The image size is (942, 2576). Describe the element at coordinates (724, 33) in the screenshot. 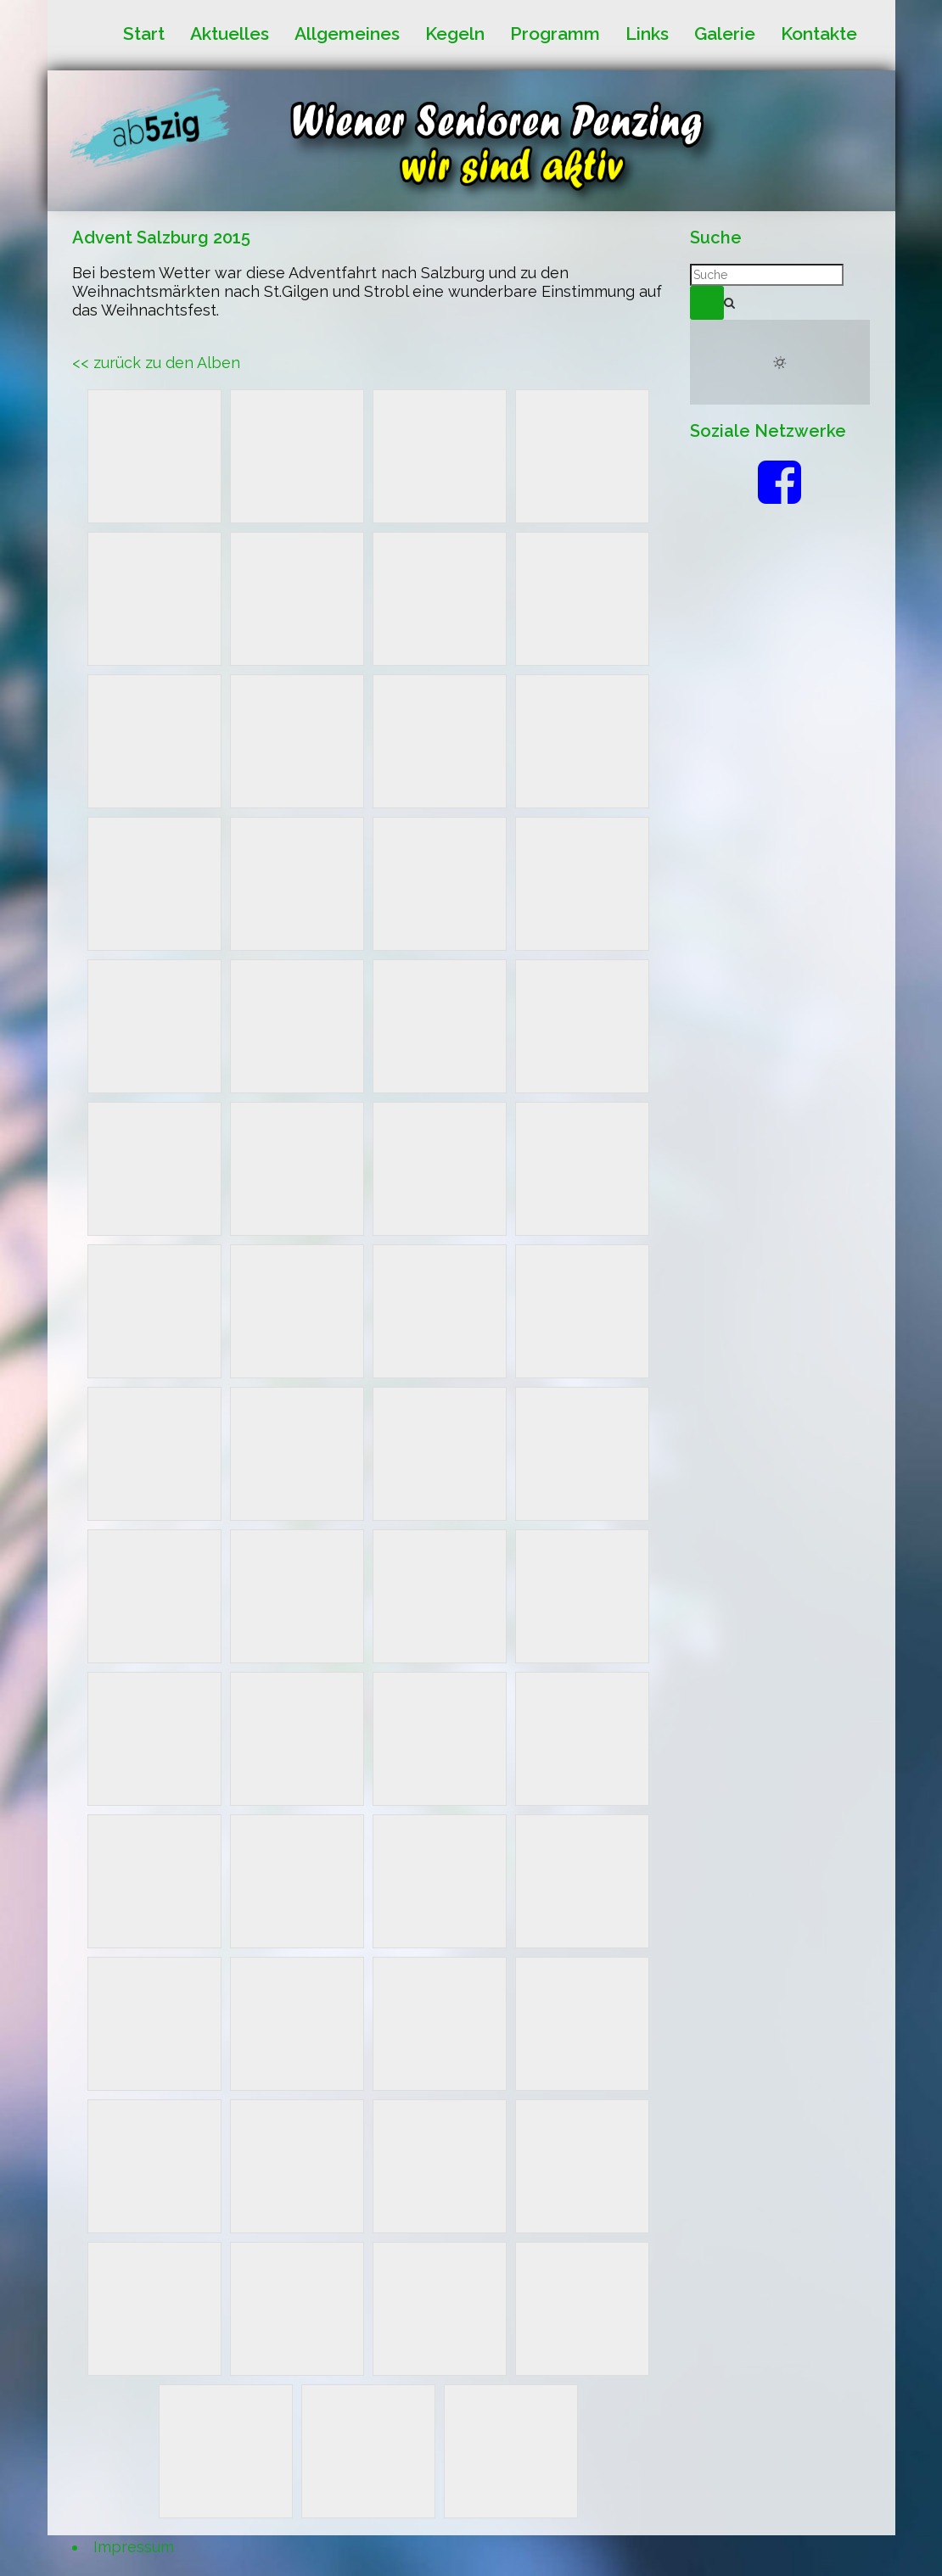

I see `Galerie` at that location.